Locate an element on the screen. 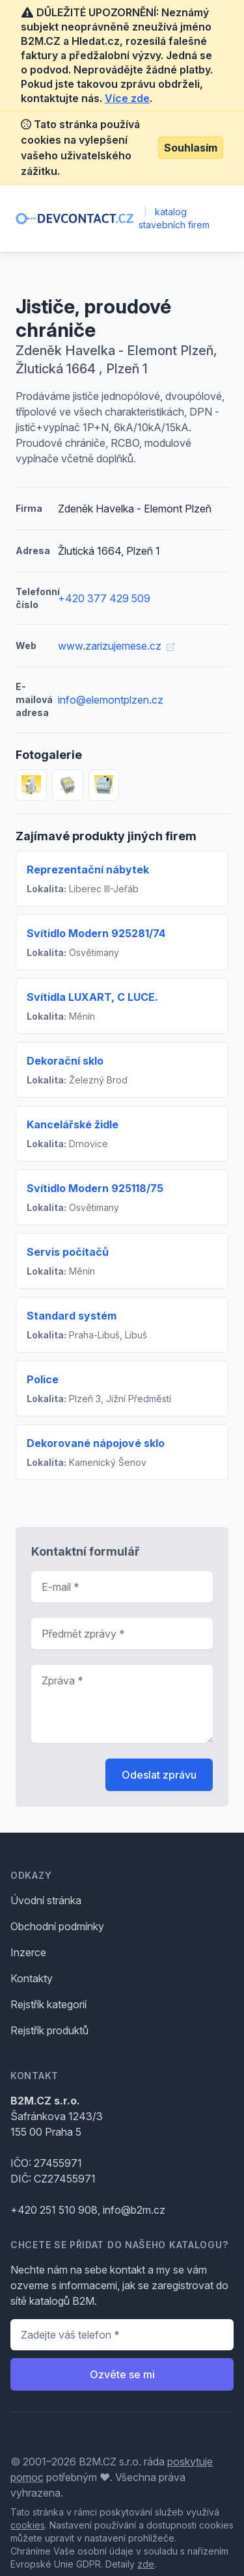  Svítidlo Modern 925118/75 is located at coordinates (95, 1188).